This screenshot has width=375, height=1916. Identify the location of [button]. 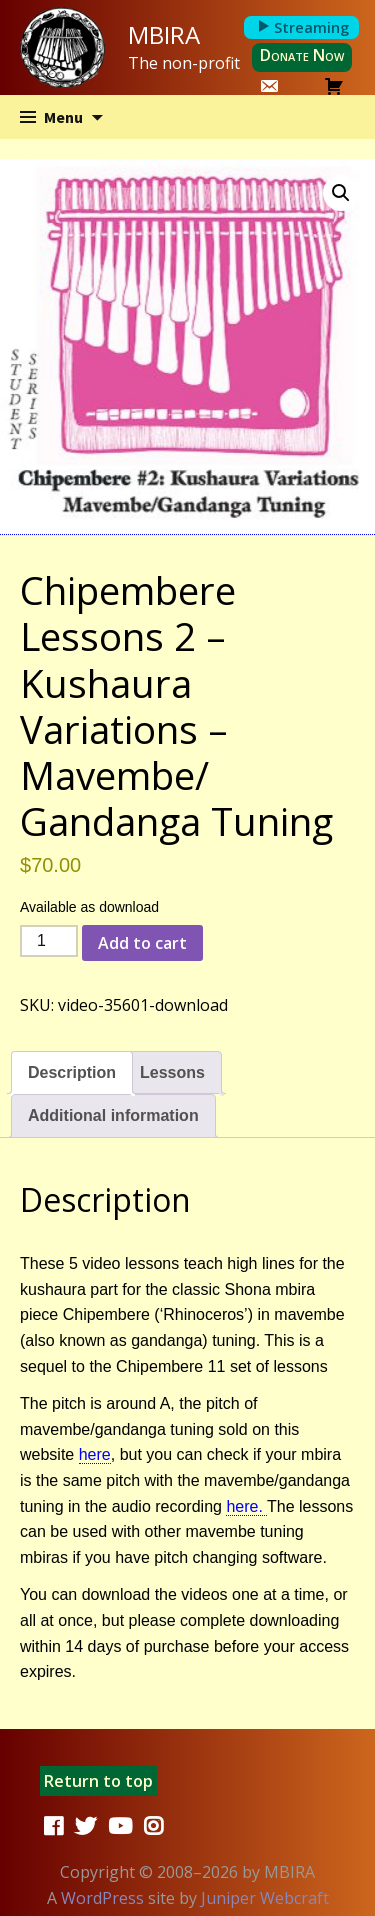
(341, 193).